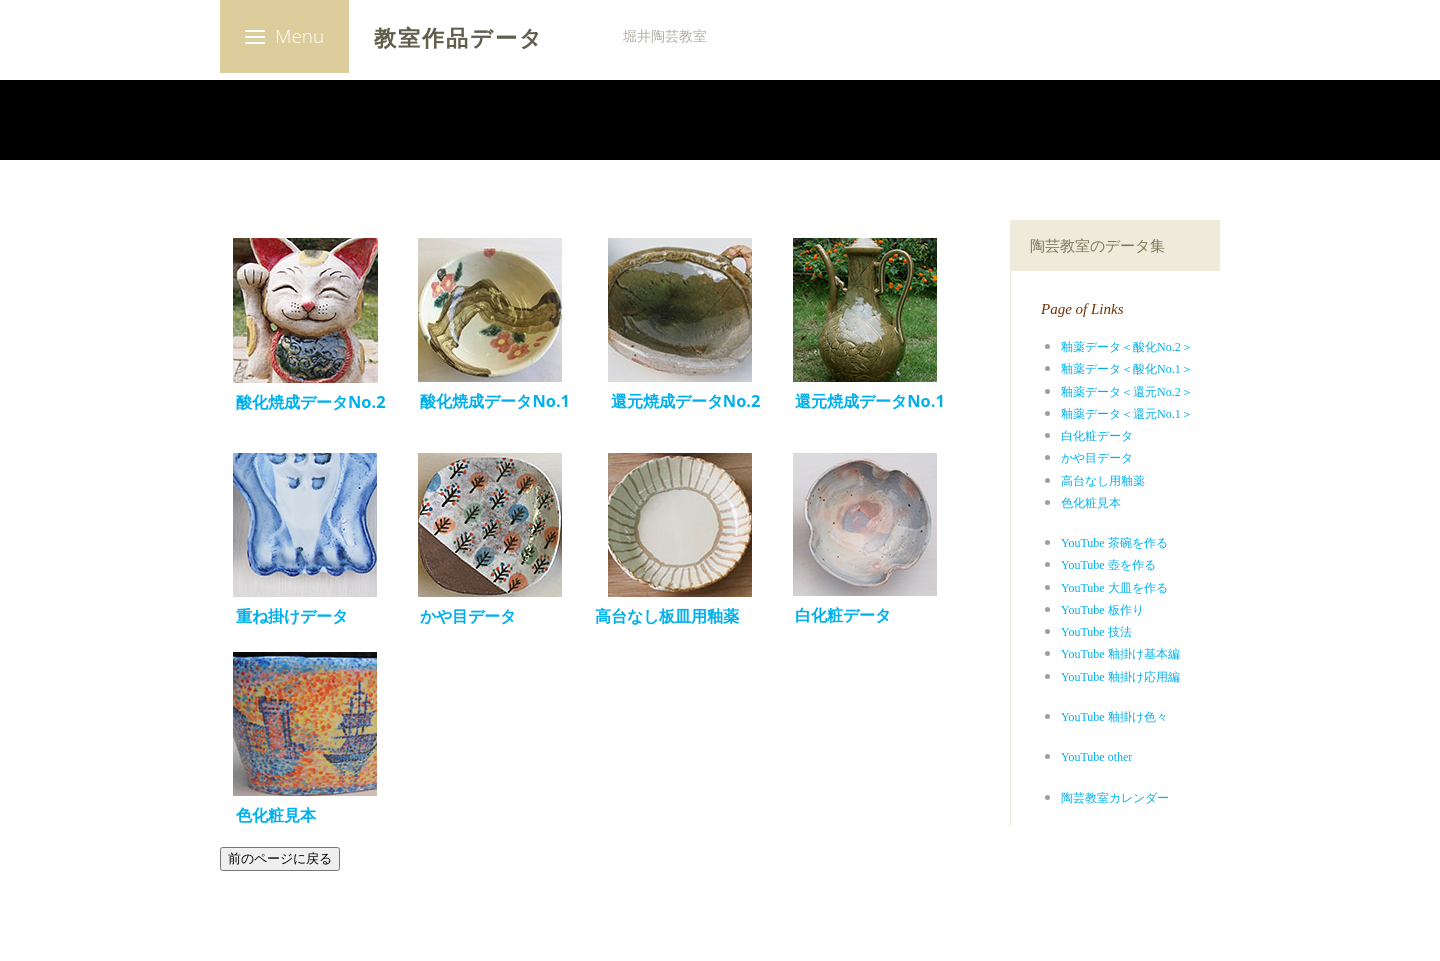 The width and height of the screenshot is (1440, 961). What do you see at coordinates (1115, 798) in the screenshot?
I see `陶芸教室カレンダー` at bounding box center [1115, 798].